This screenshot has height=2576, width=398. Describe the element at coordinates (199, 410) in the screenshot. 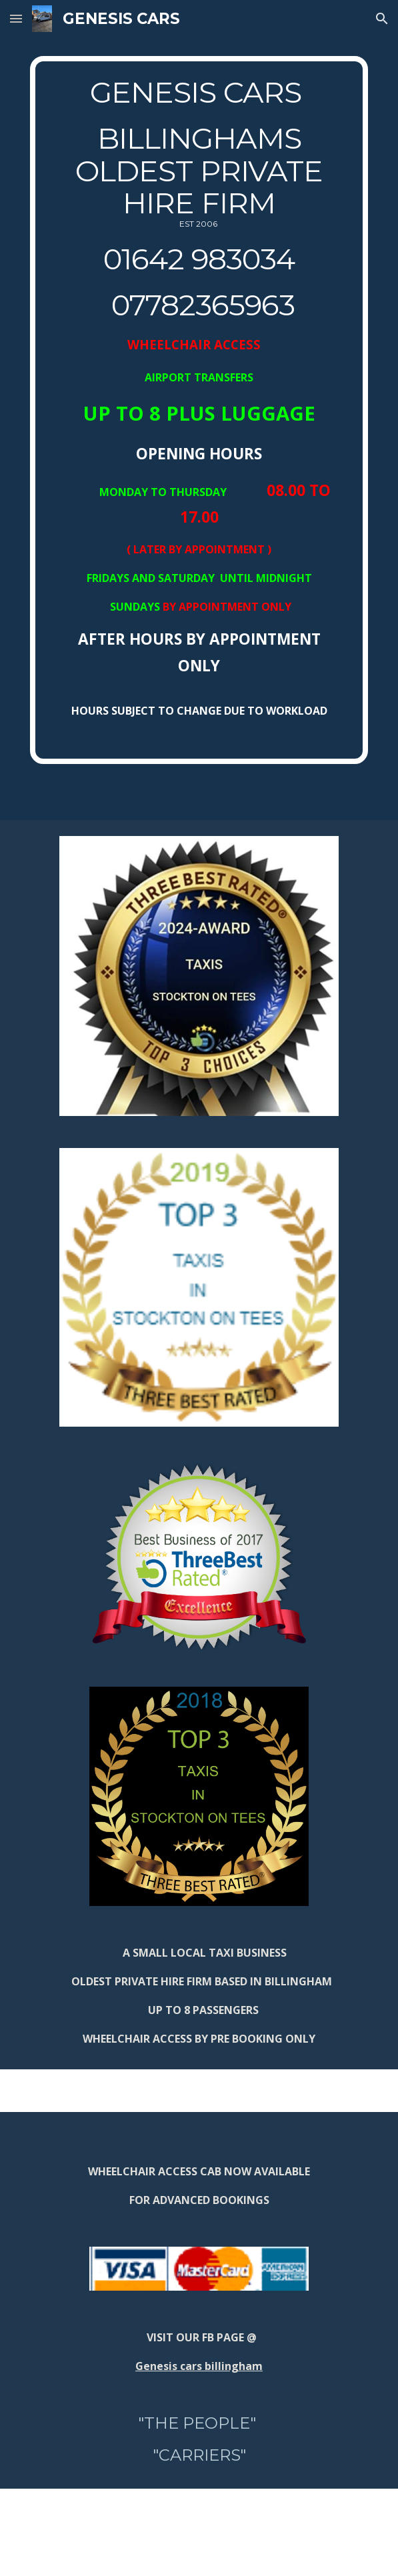

I see `[main]` at that location.